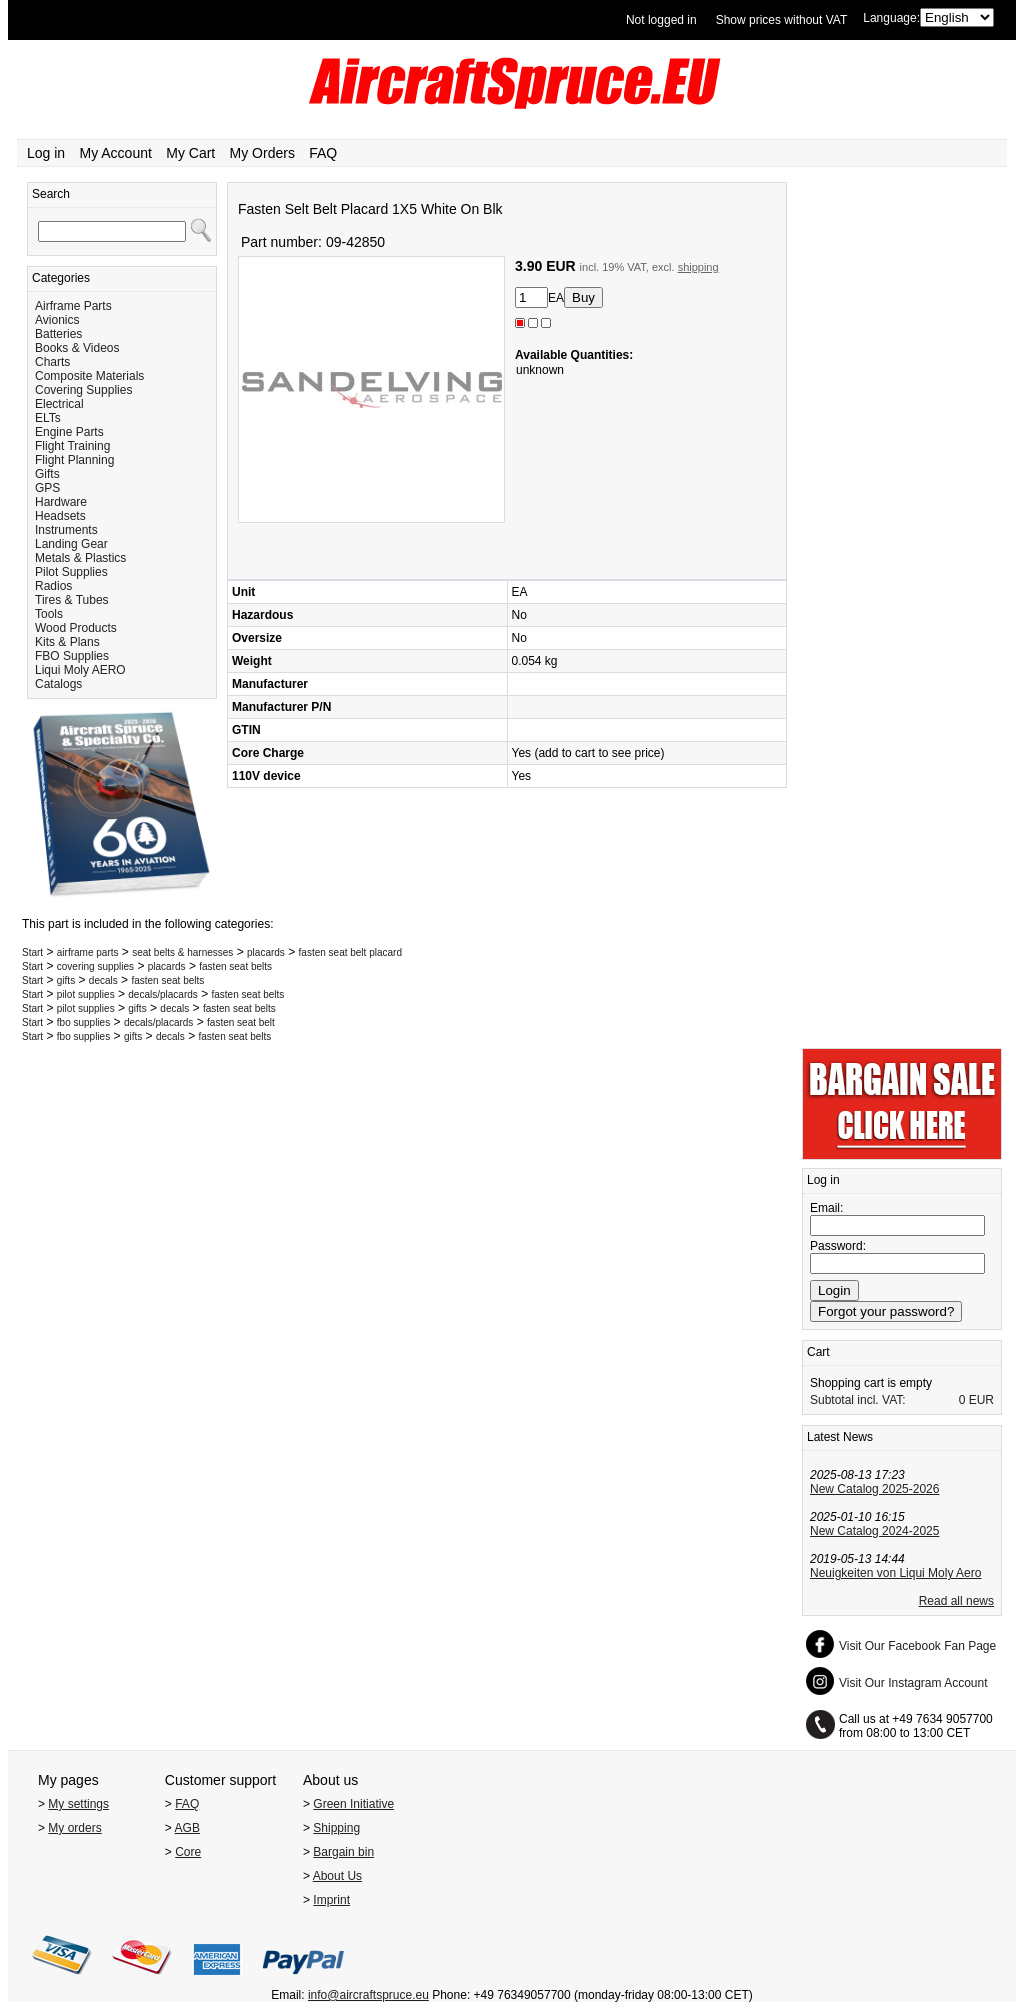 Image resolution: width=1024 pixels, height=2010 pixels. I want to click on AGB, so click(187, 1828).